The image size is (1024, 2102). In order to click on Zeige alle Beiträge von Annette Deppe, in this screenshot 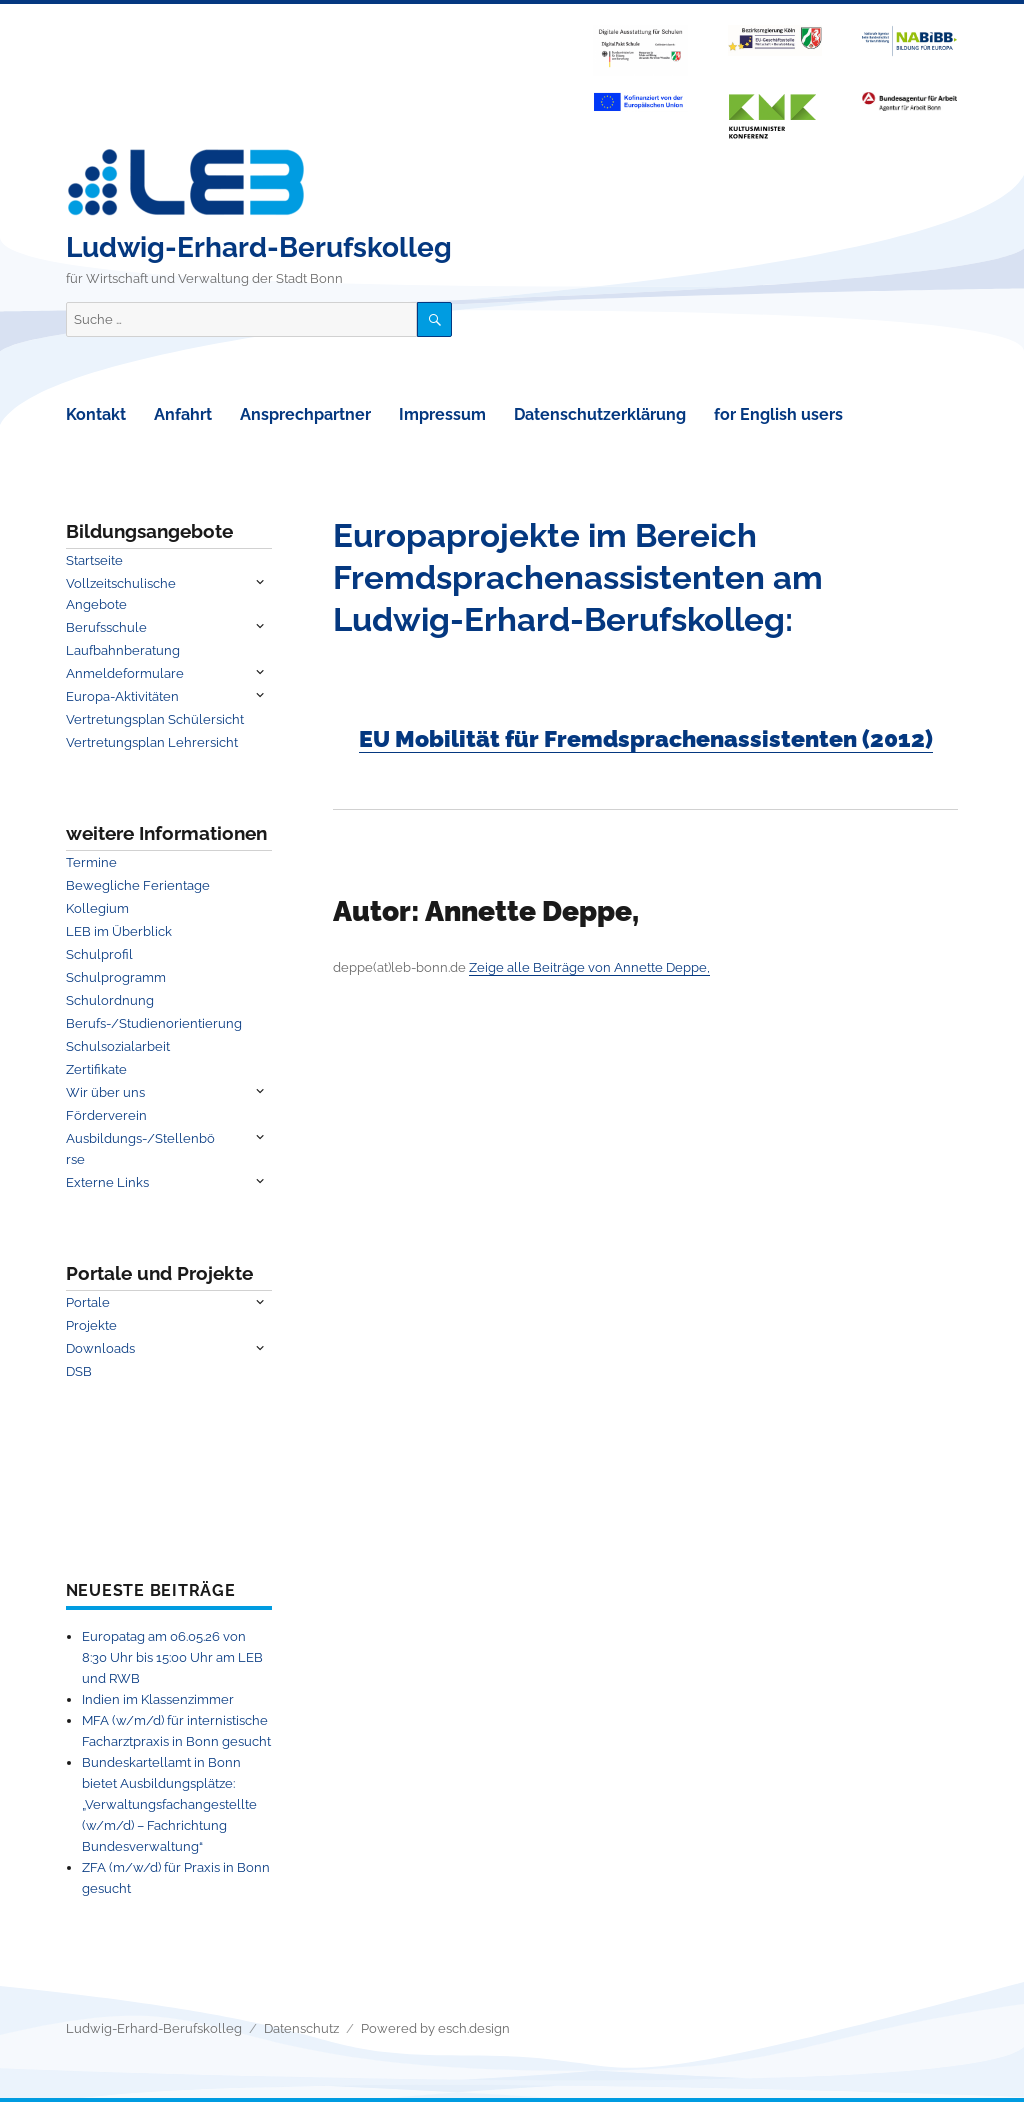, I will do `click(589, 967)`.